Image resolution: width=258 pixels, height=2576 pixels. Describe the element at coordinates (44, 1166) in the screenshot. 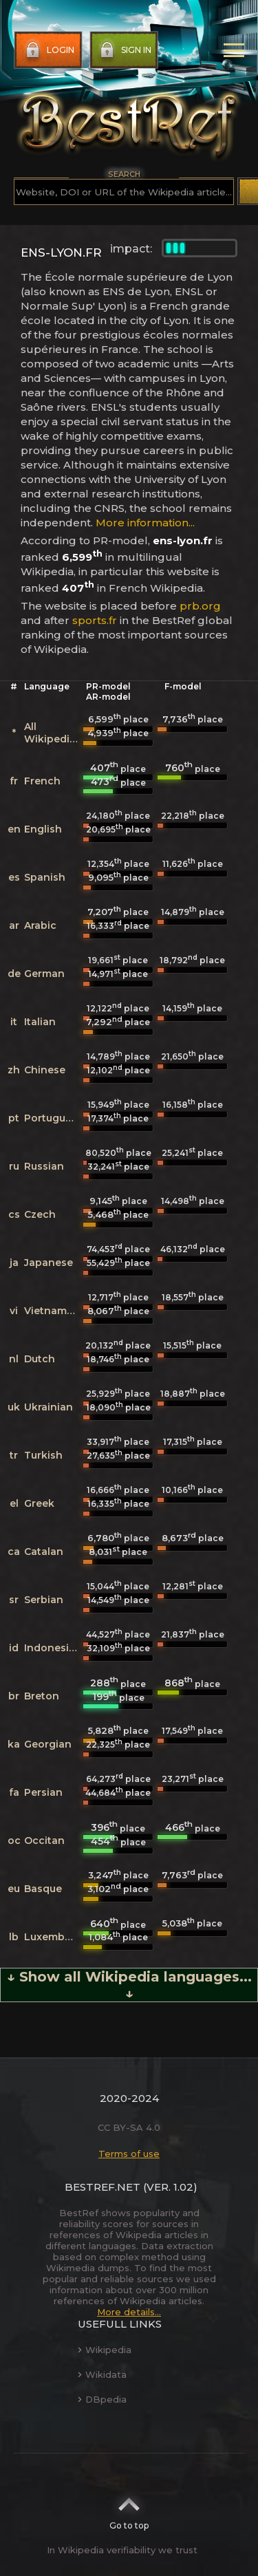

I see `Russian` at that location.